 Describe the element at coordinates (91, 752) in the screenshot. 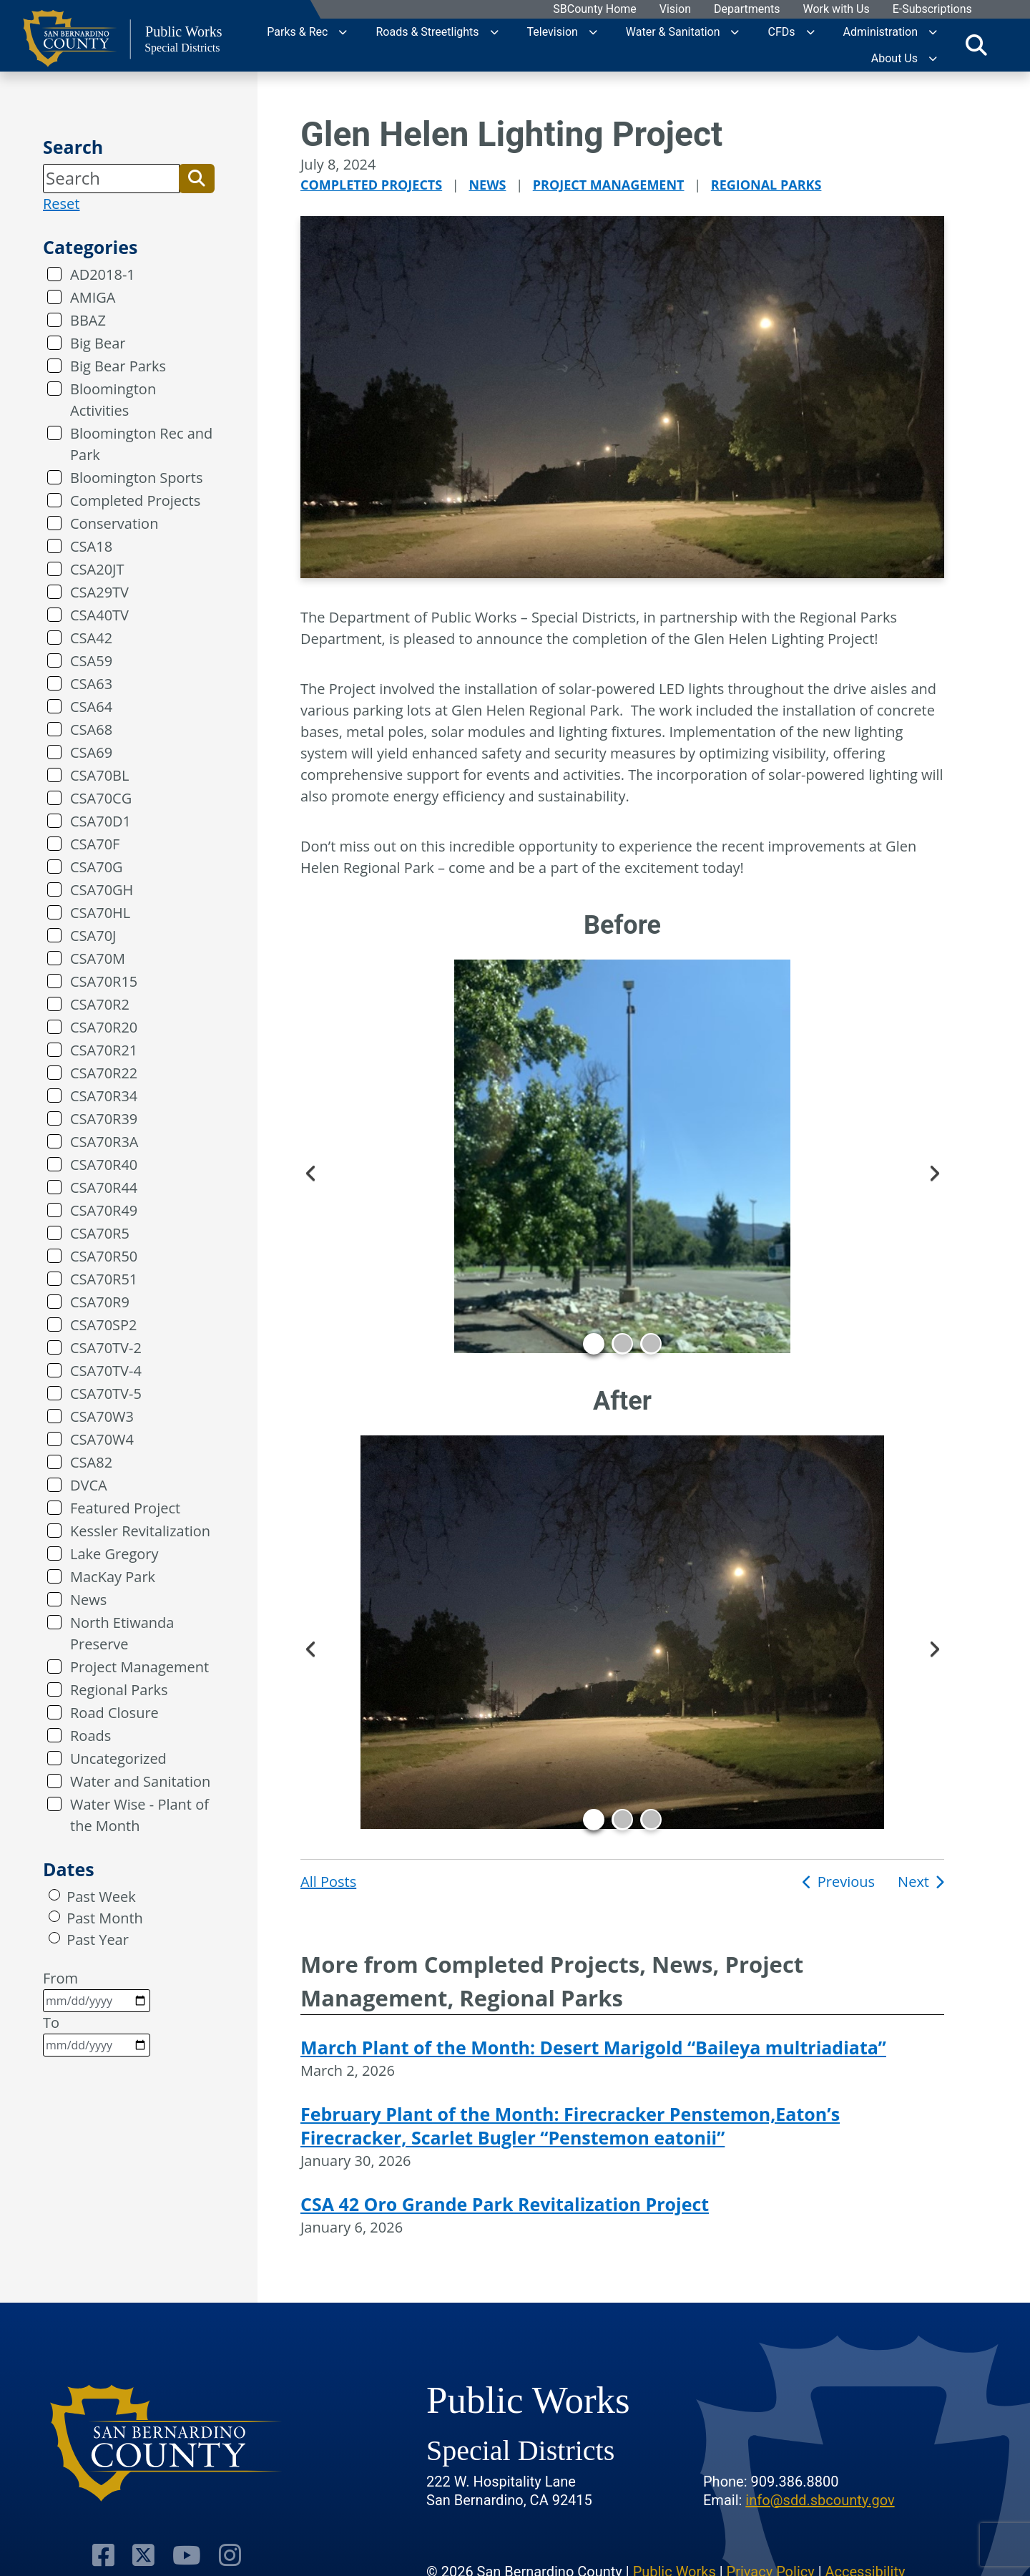

I see `CSA69` at that location.